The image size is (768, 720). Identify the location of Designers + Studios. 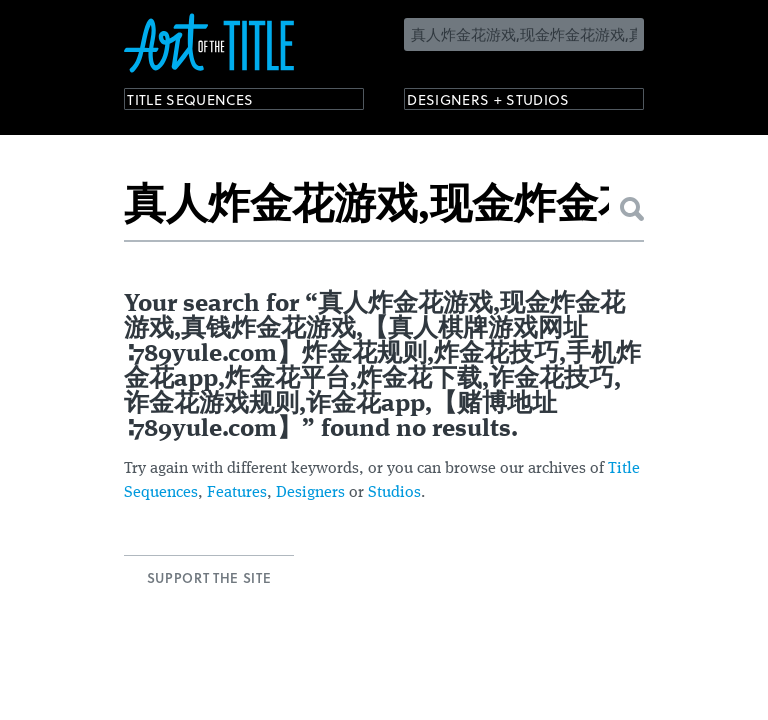
(510, 102).